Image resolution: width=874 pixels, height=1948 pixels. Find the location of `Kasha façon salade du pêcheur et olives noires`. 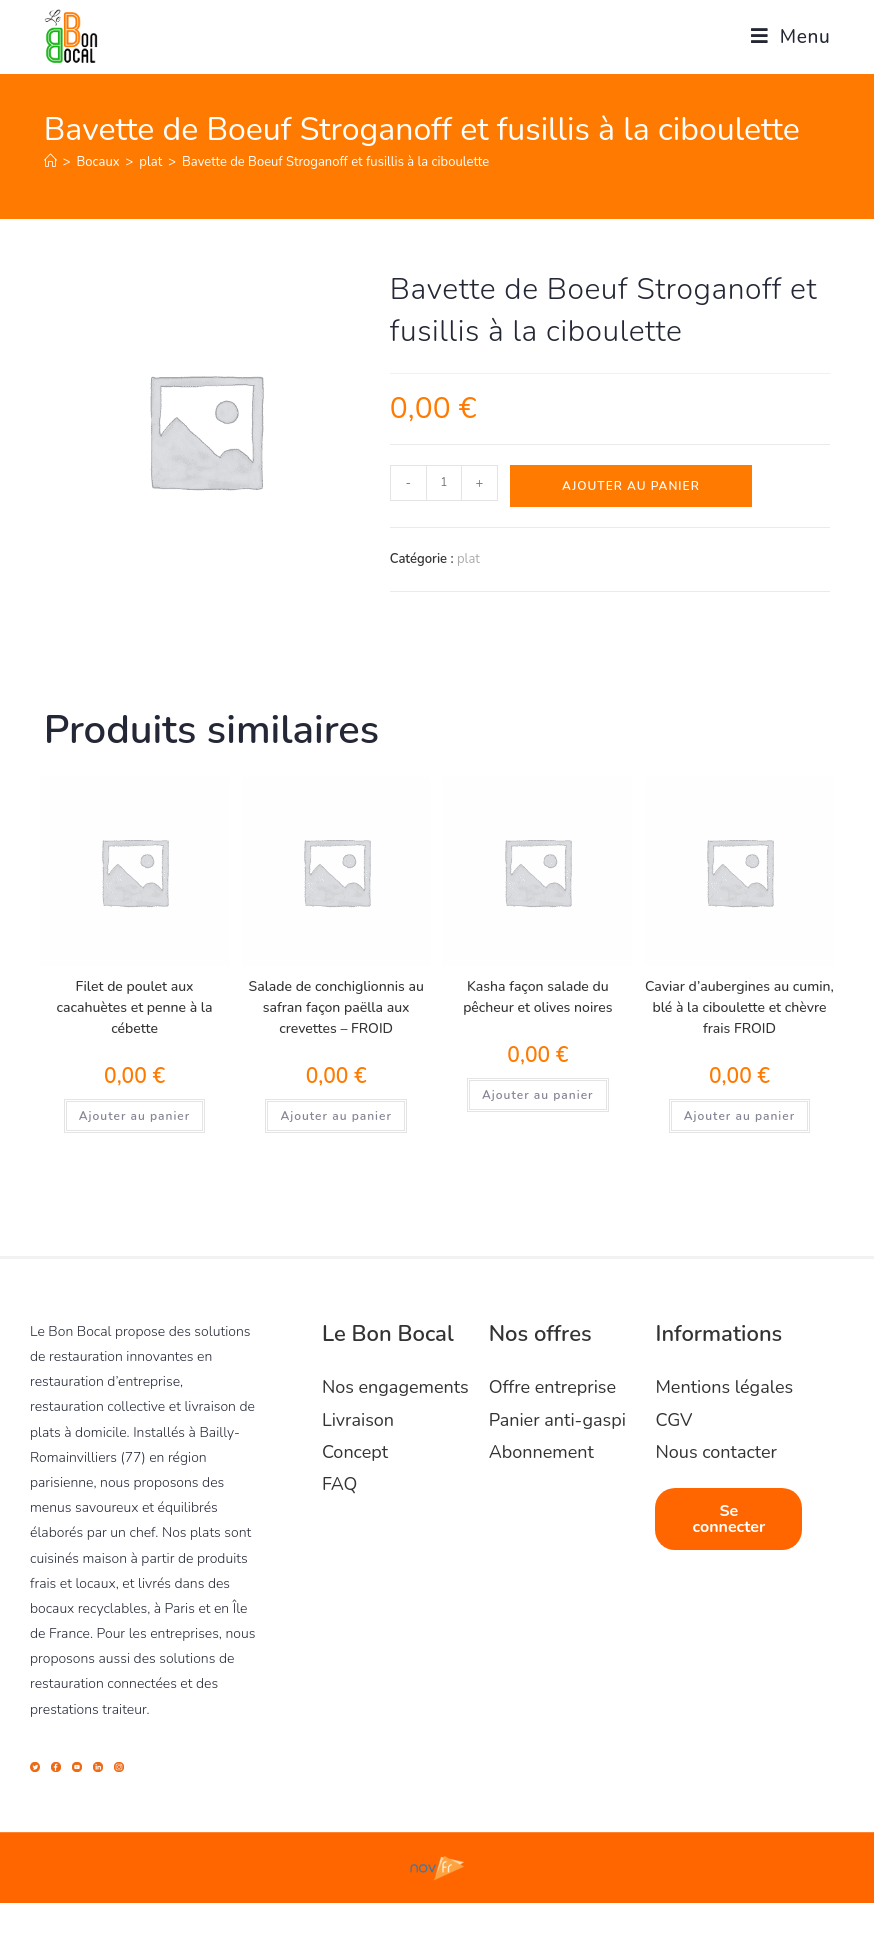

Kasha façon salade du pêcheur et olives noires is located at coordinates (537, 997).